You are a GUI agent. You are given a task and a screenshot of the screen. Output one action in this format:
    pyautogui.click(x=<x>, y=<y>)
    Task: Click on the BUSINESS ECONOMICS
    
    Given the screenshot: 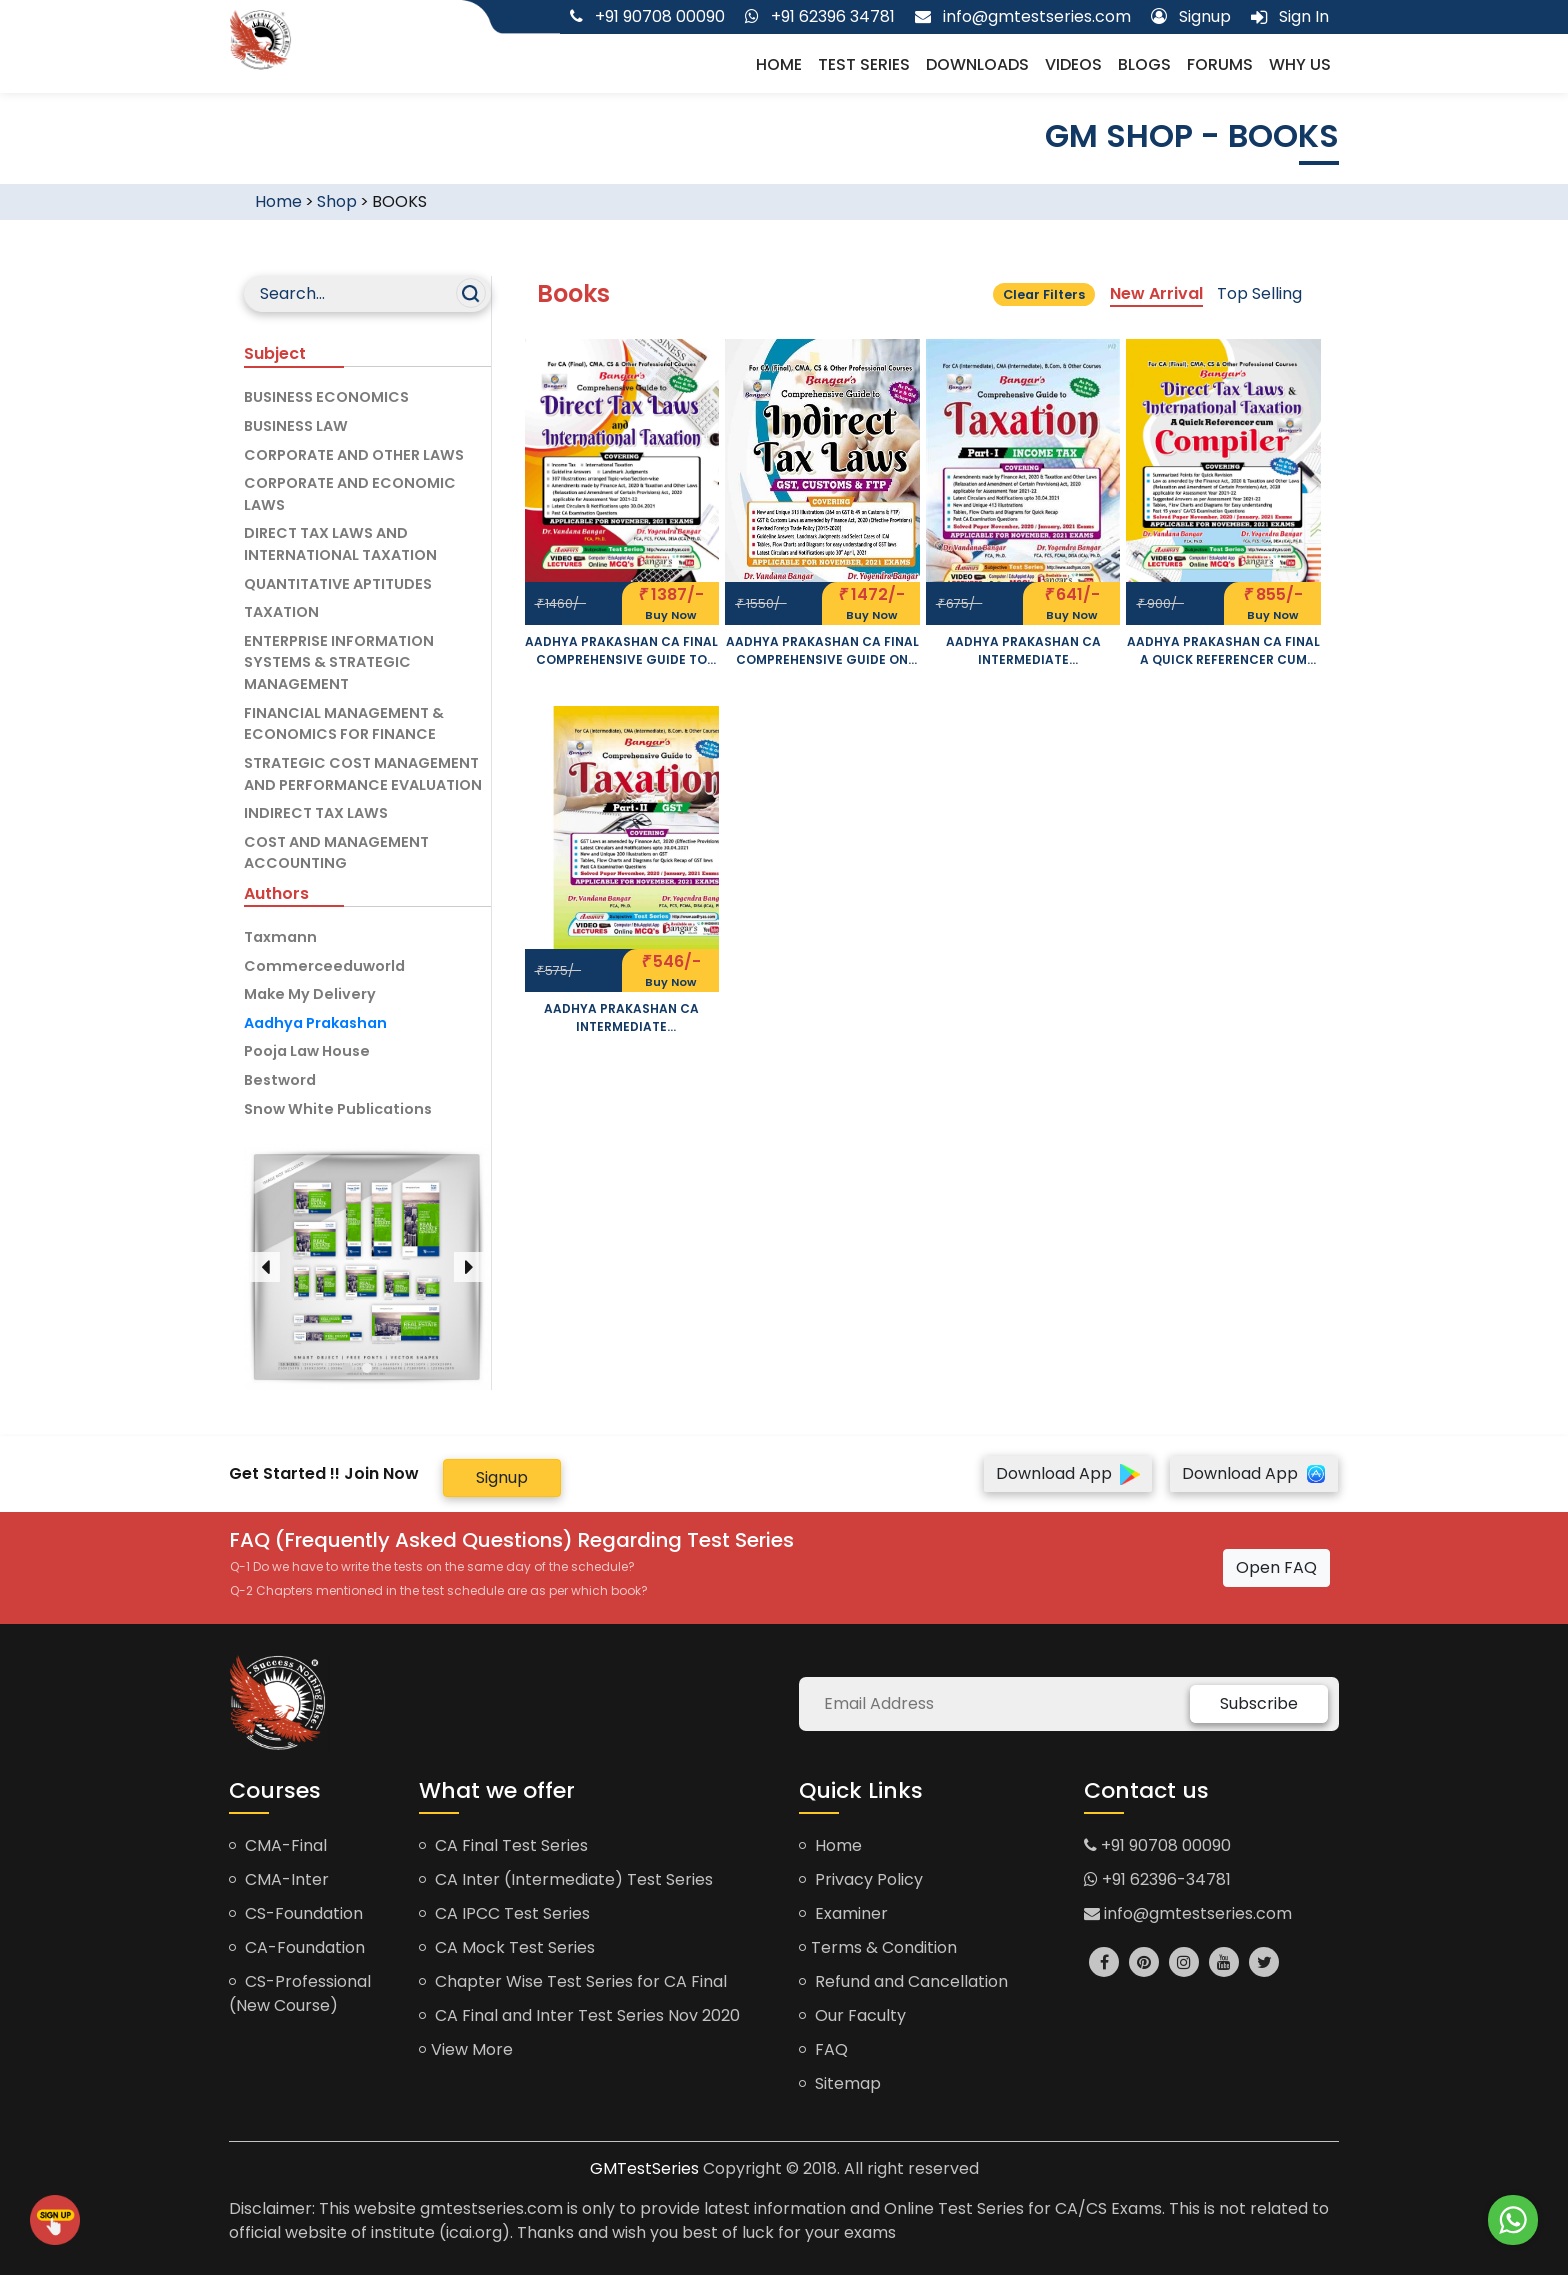 What is the action you would take?
    pyautogui.click(x=326, y=397)
    